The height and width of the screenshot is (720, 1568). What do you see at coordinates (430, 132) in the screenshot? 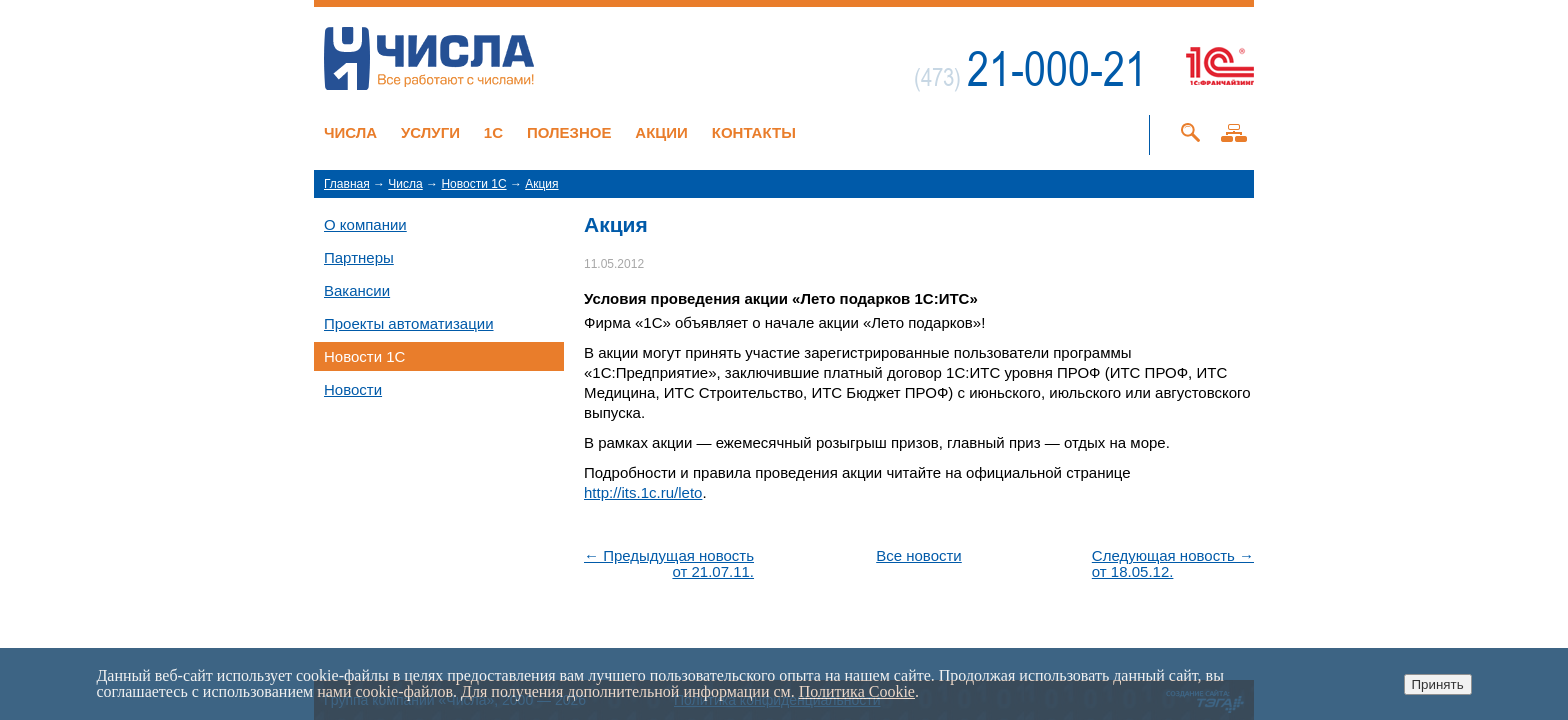
I see `Услуги` at bounding box center [430, 132].